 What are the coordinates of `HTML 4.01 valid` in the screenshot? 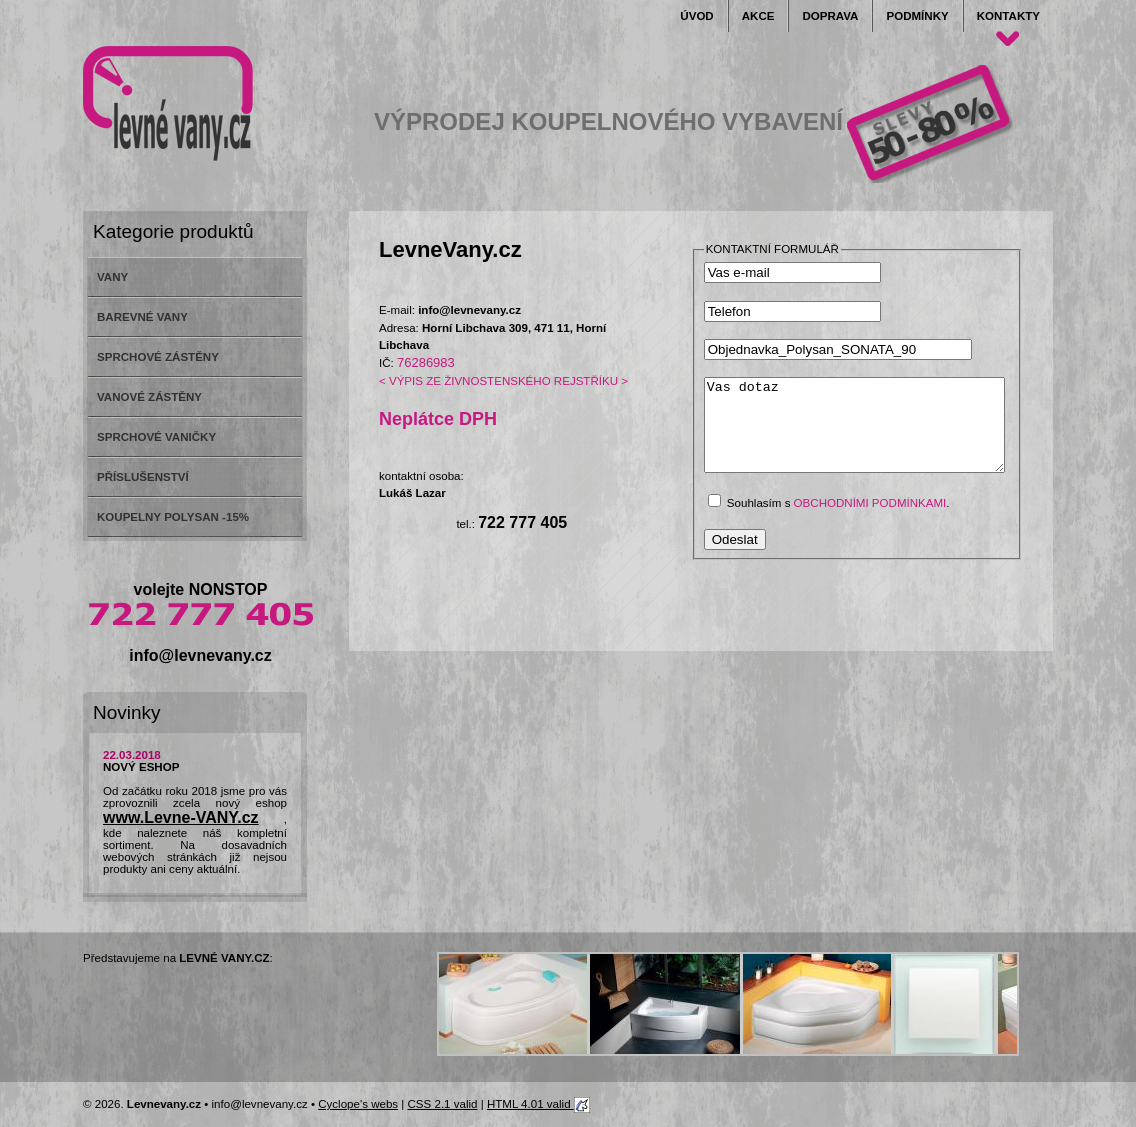 It's located at (538, 1104).